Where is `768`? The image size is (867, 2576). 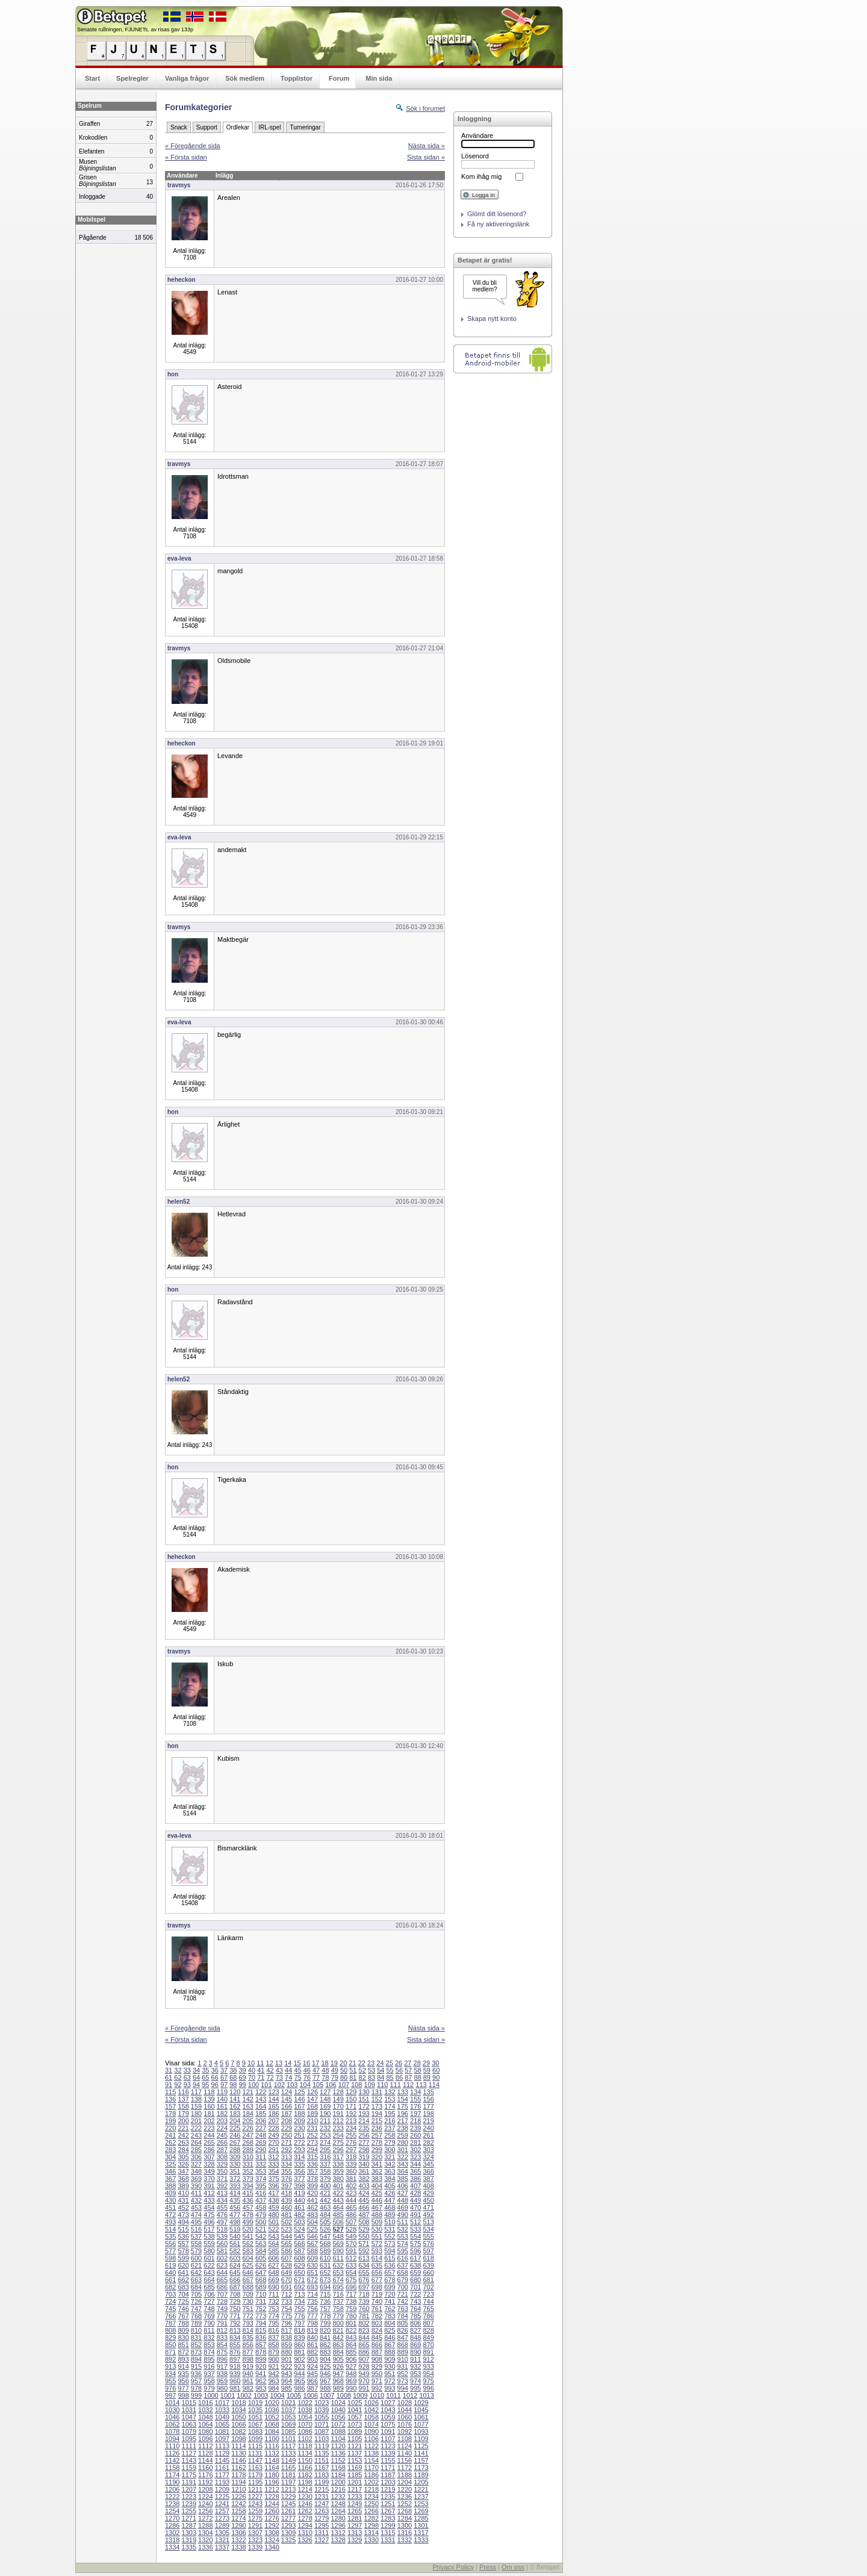 768 is located at coordinates (196, 2315).